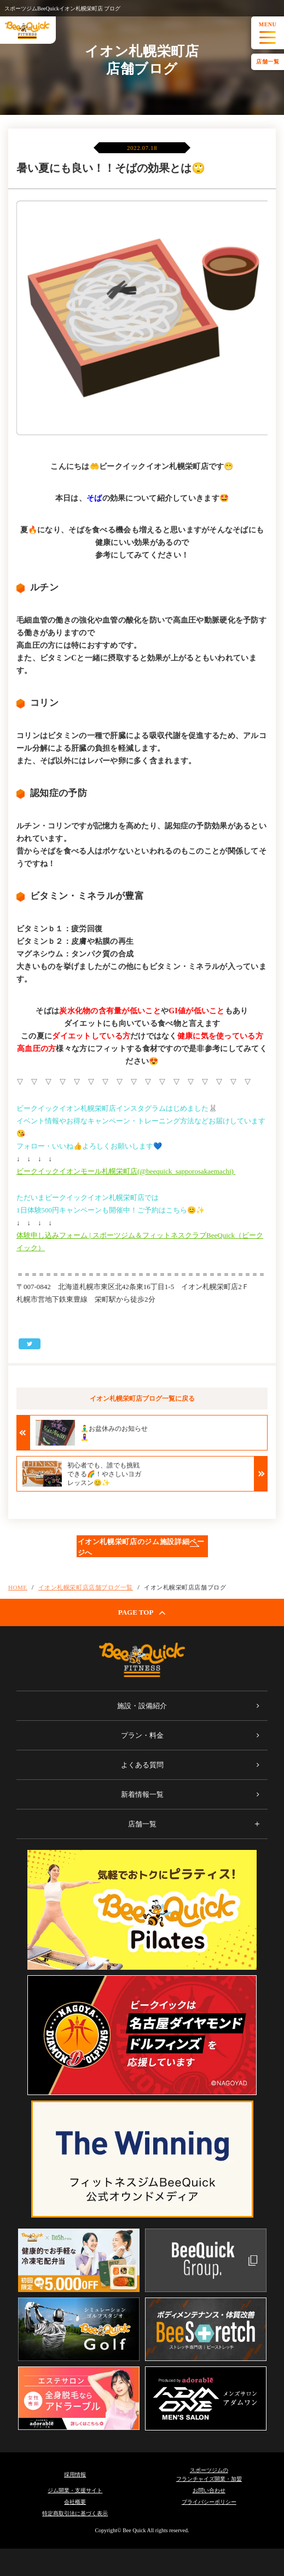 The image size is (284, 2576). Describe the element at coordinates (75, 2502) in the screenshot. I see `会社概要` at that location.